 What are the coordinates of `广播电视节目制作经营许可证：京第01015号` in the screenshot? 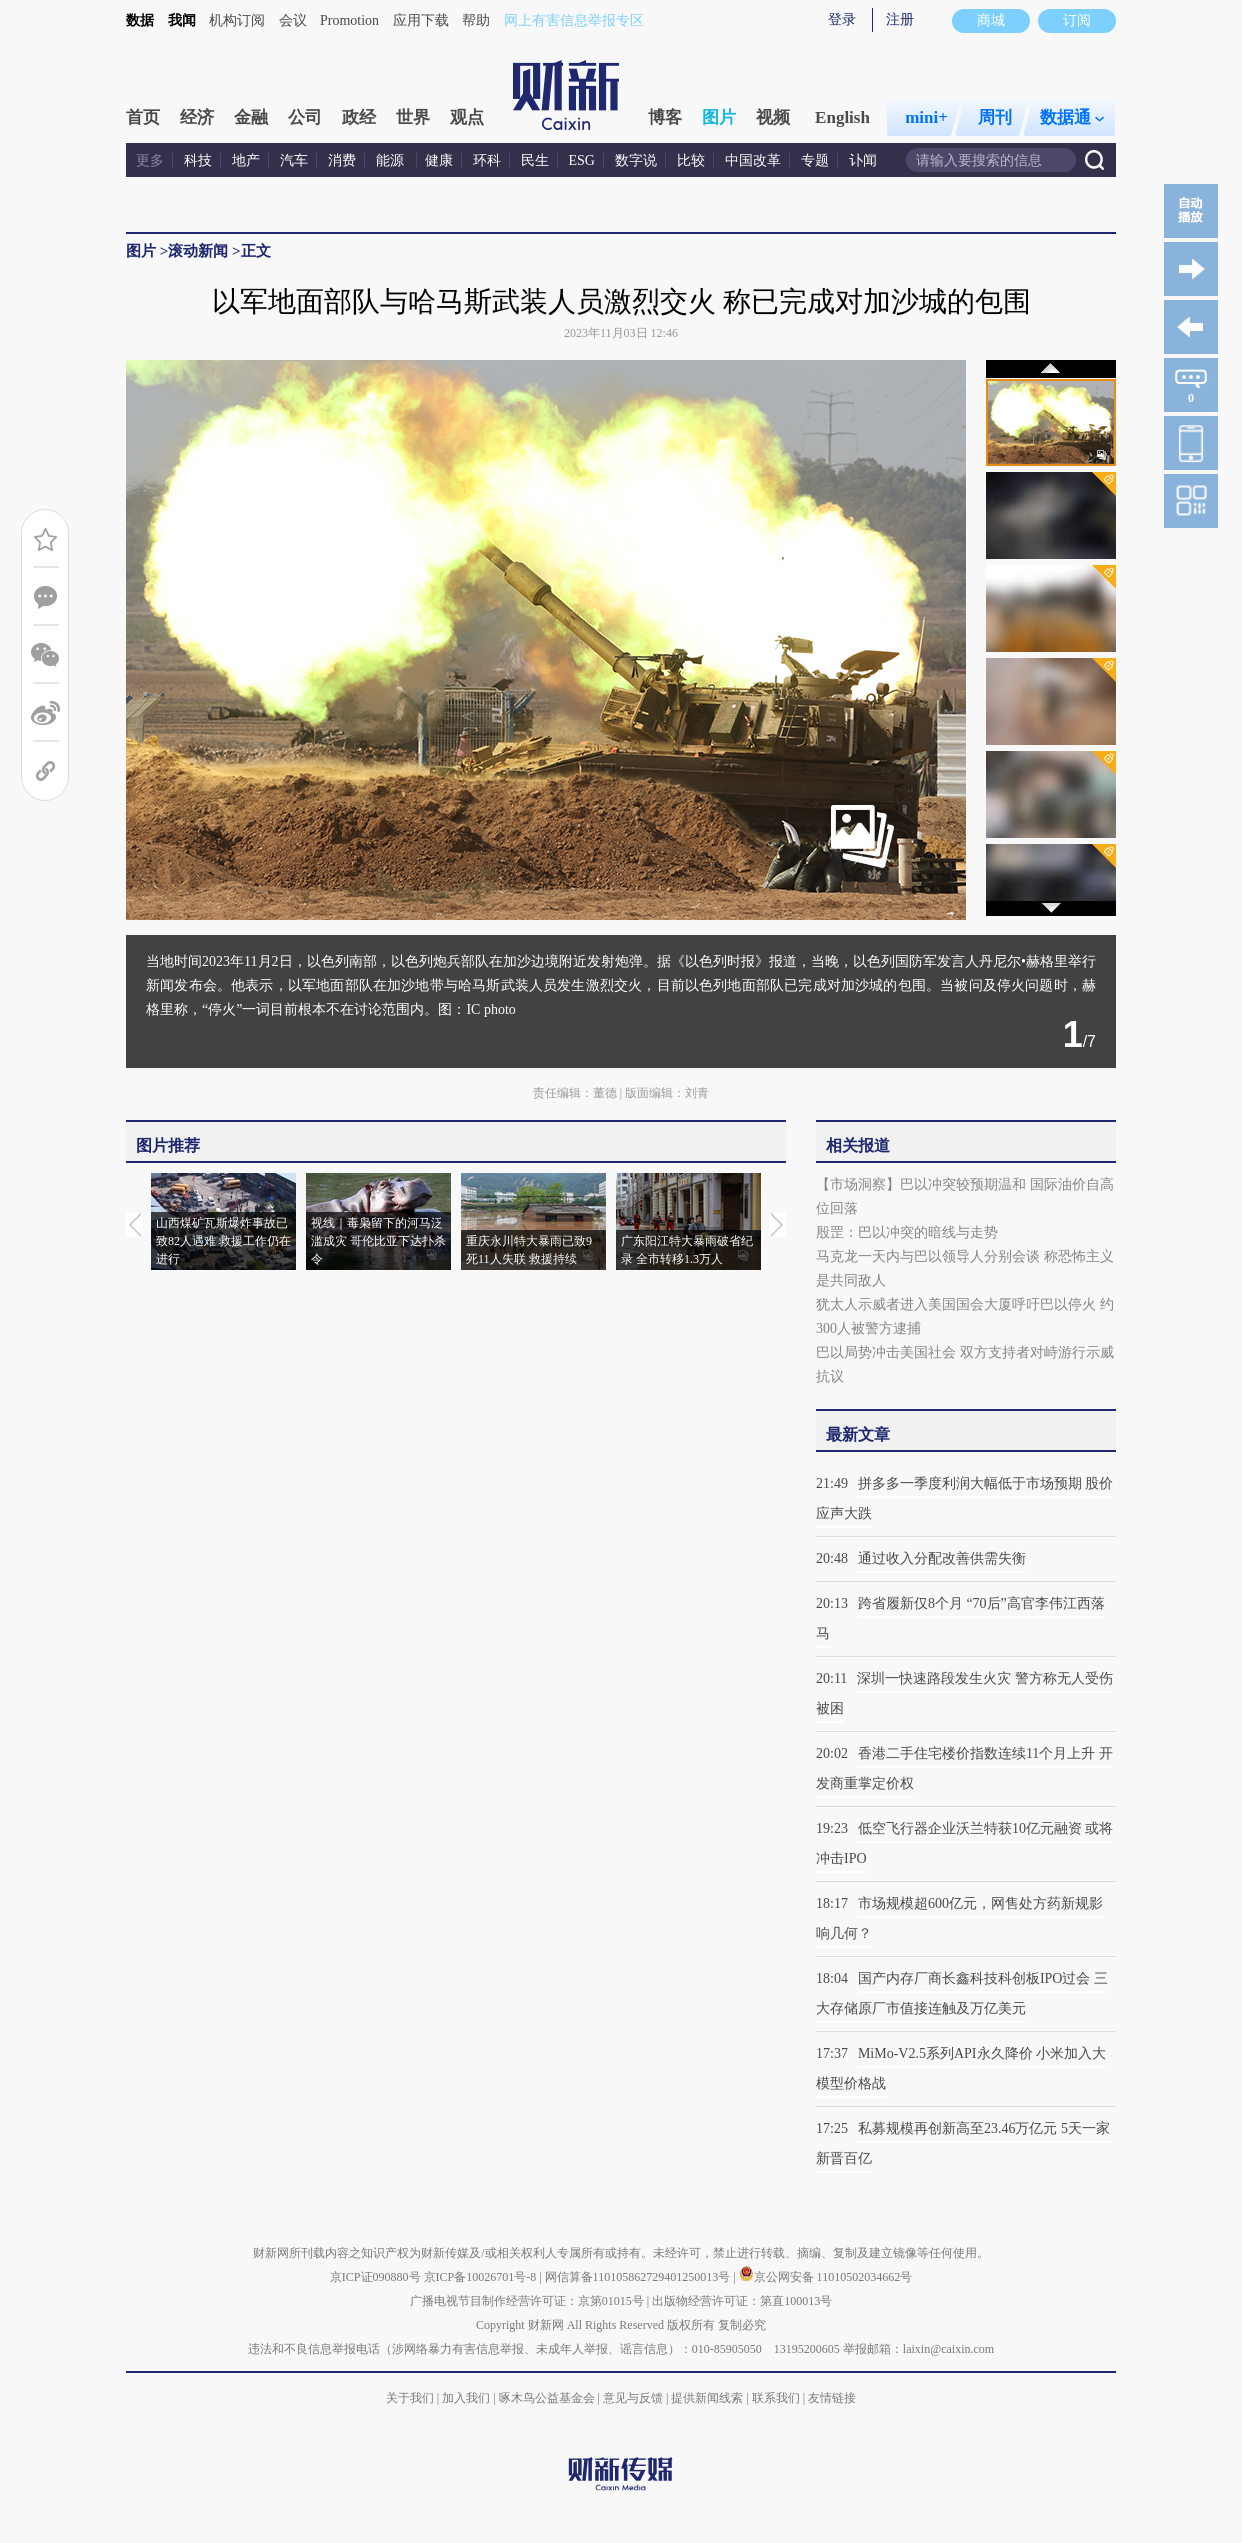 It's located at (527, 2301).